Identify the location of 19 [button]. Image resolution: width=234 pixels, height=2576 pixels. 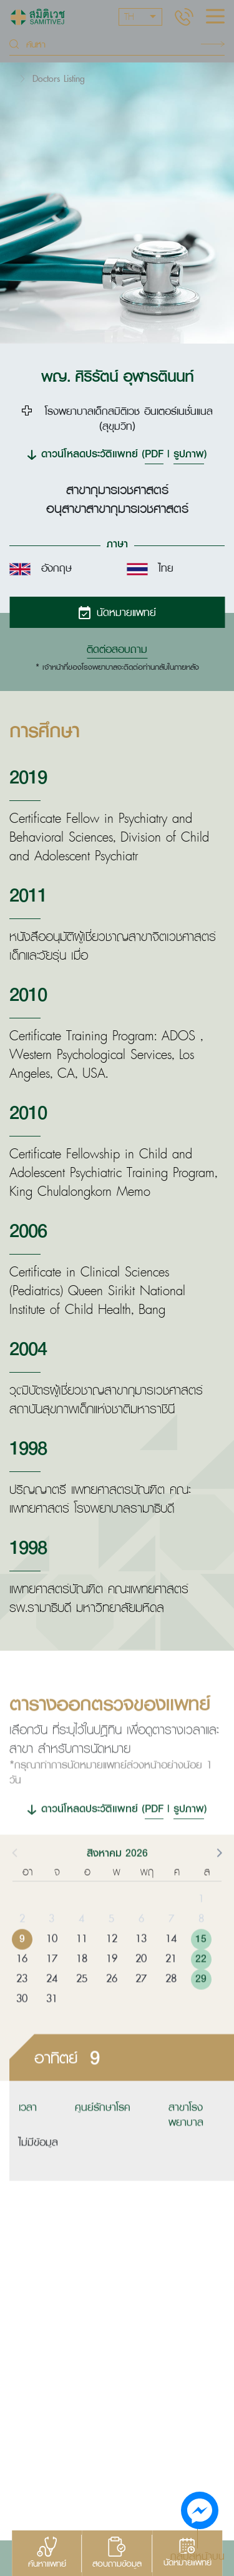
(111, 1983).